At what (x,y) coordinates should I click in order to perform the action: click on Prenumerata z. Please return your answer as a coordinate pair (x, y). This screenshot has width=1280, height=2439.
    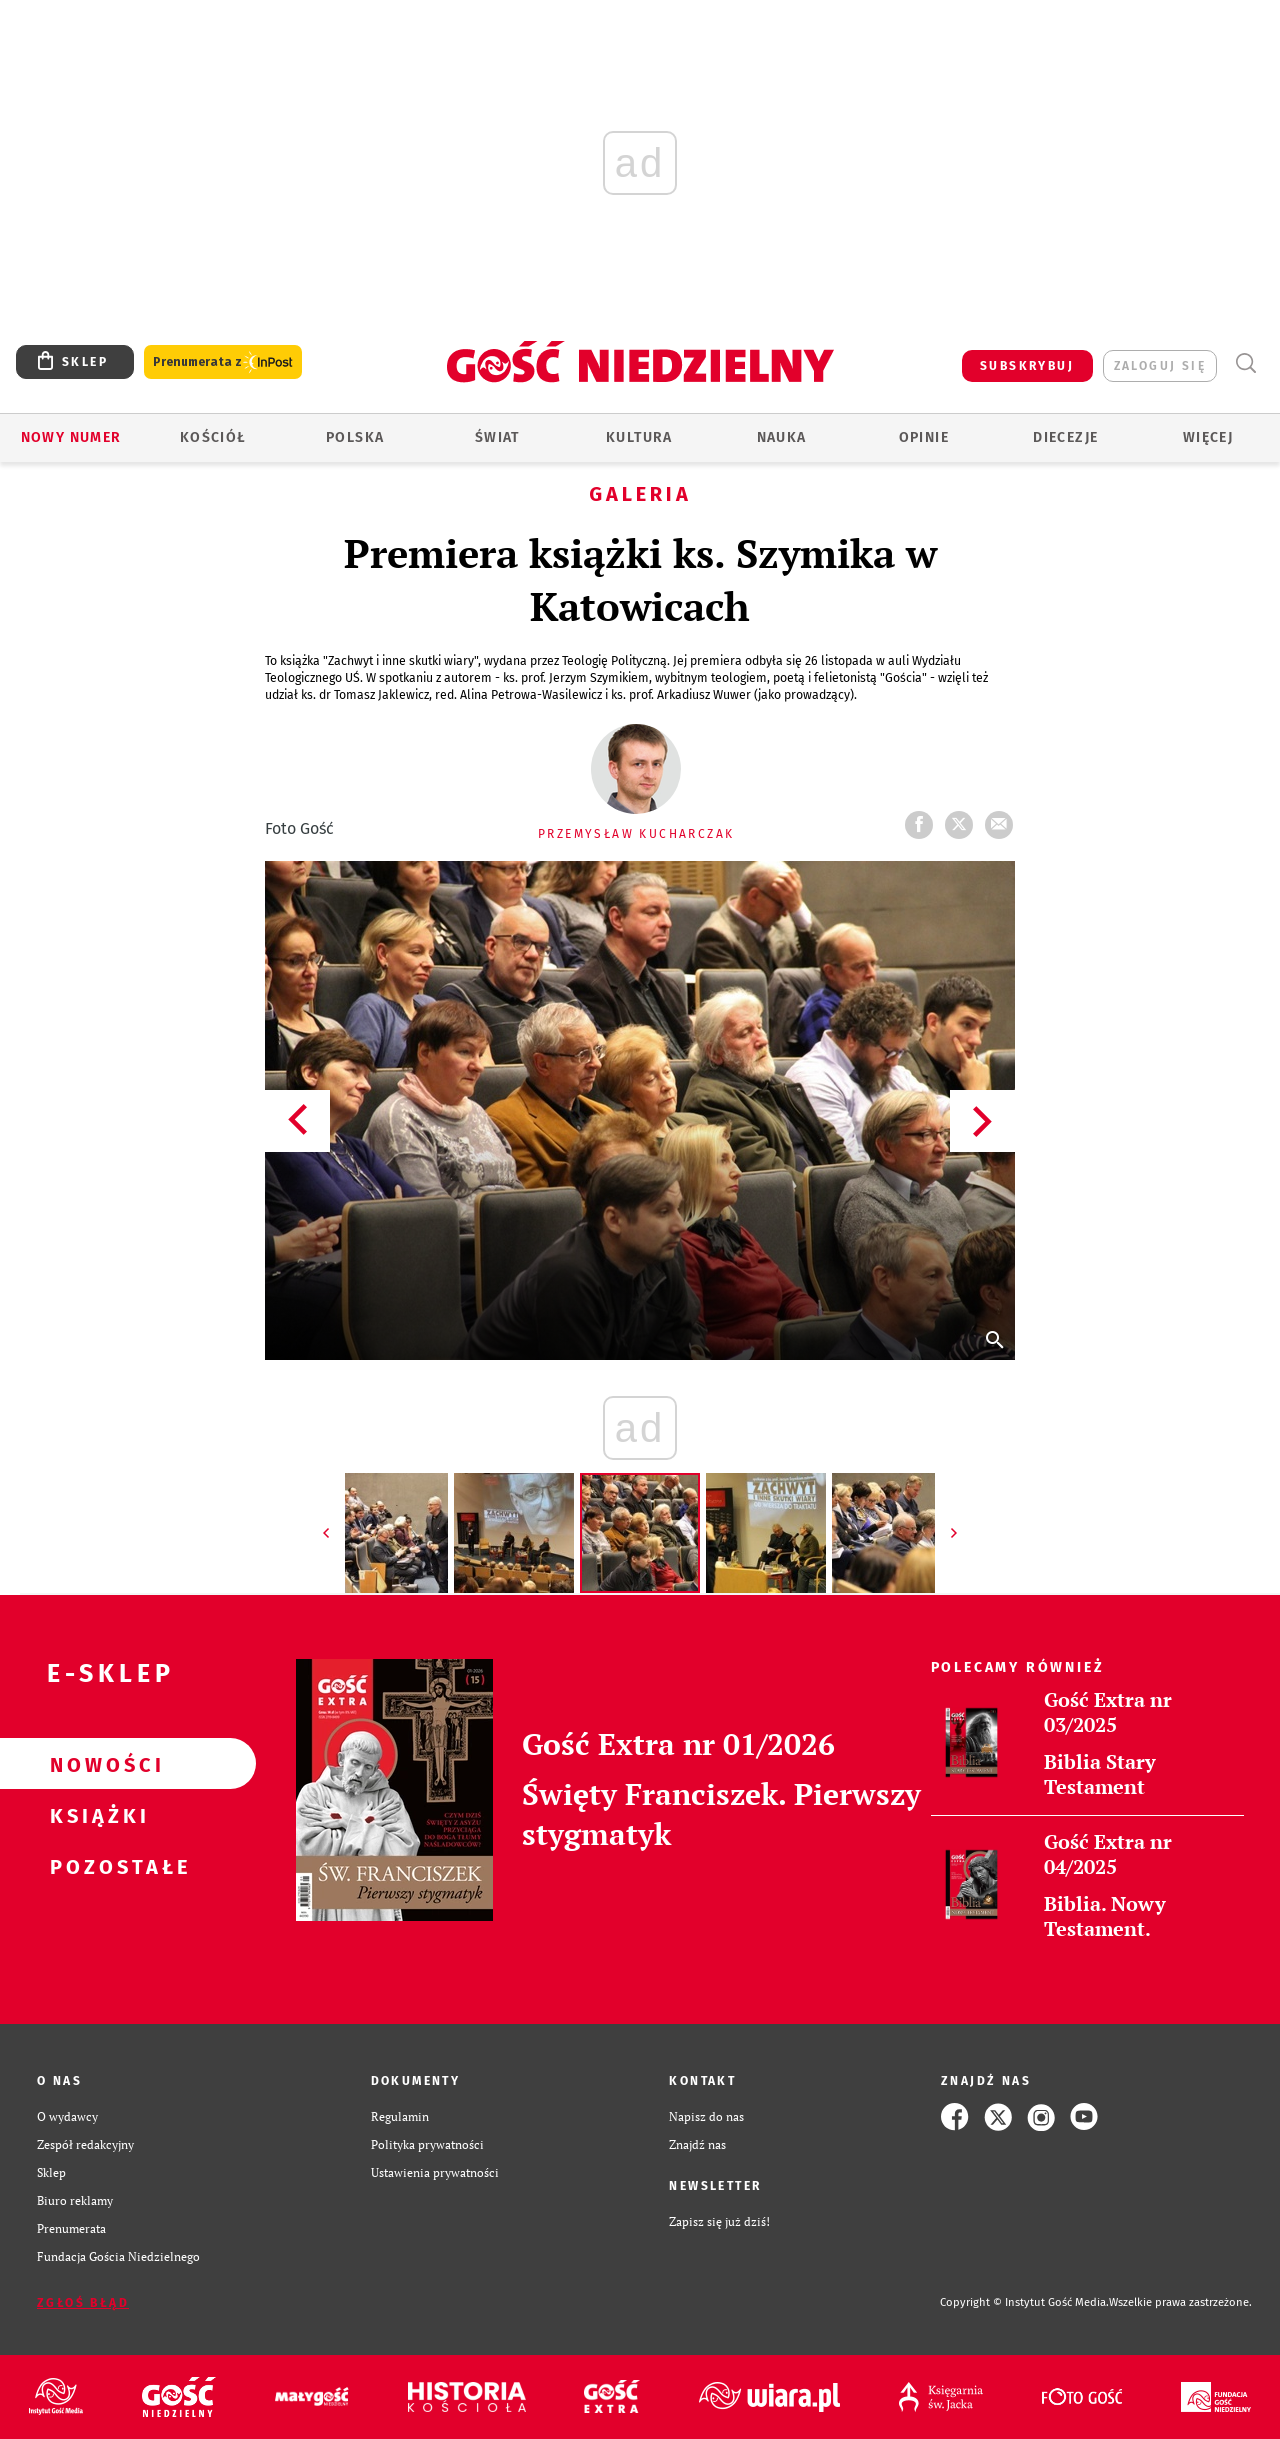
    Looking at the image, I should click on (223, 362).